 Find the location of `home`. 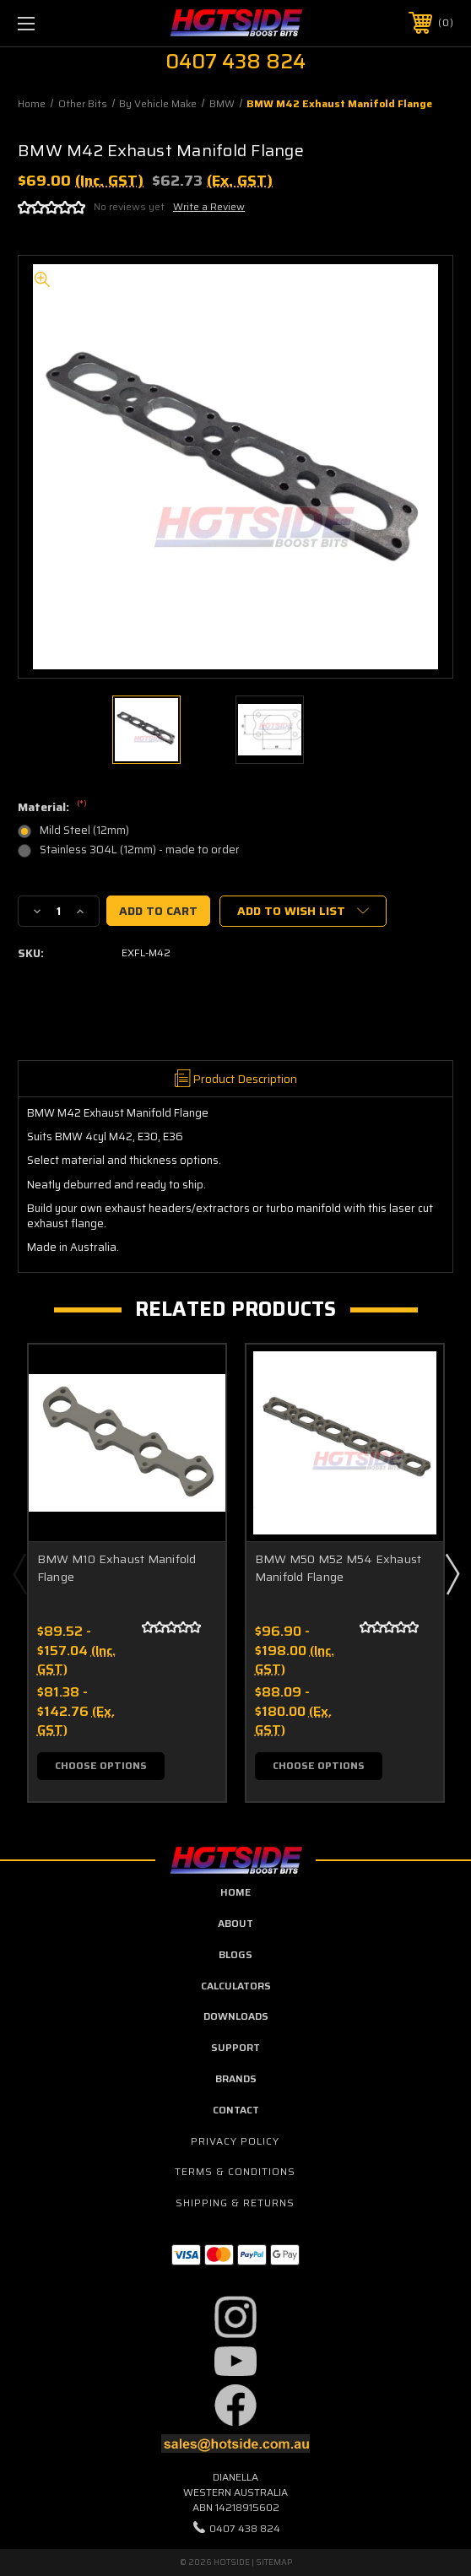

home is located at coordinates (235, 1892).